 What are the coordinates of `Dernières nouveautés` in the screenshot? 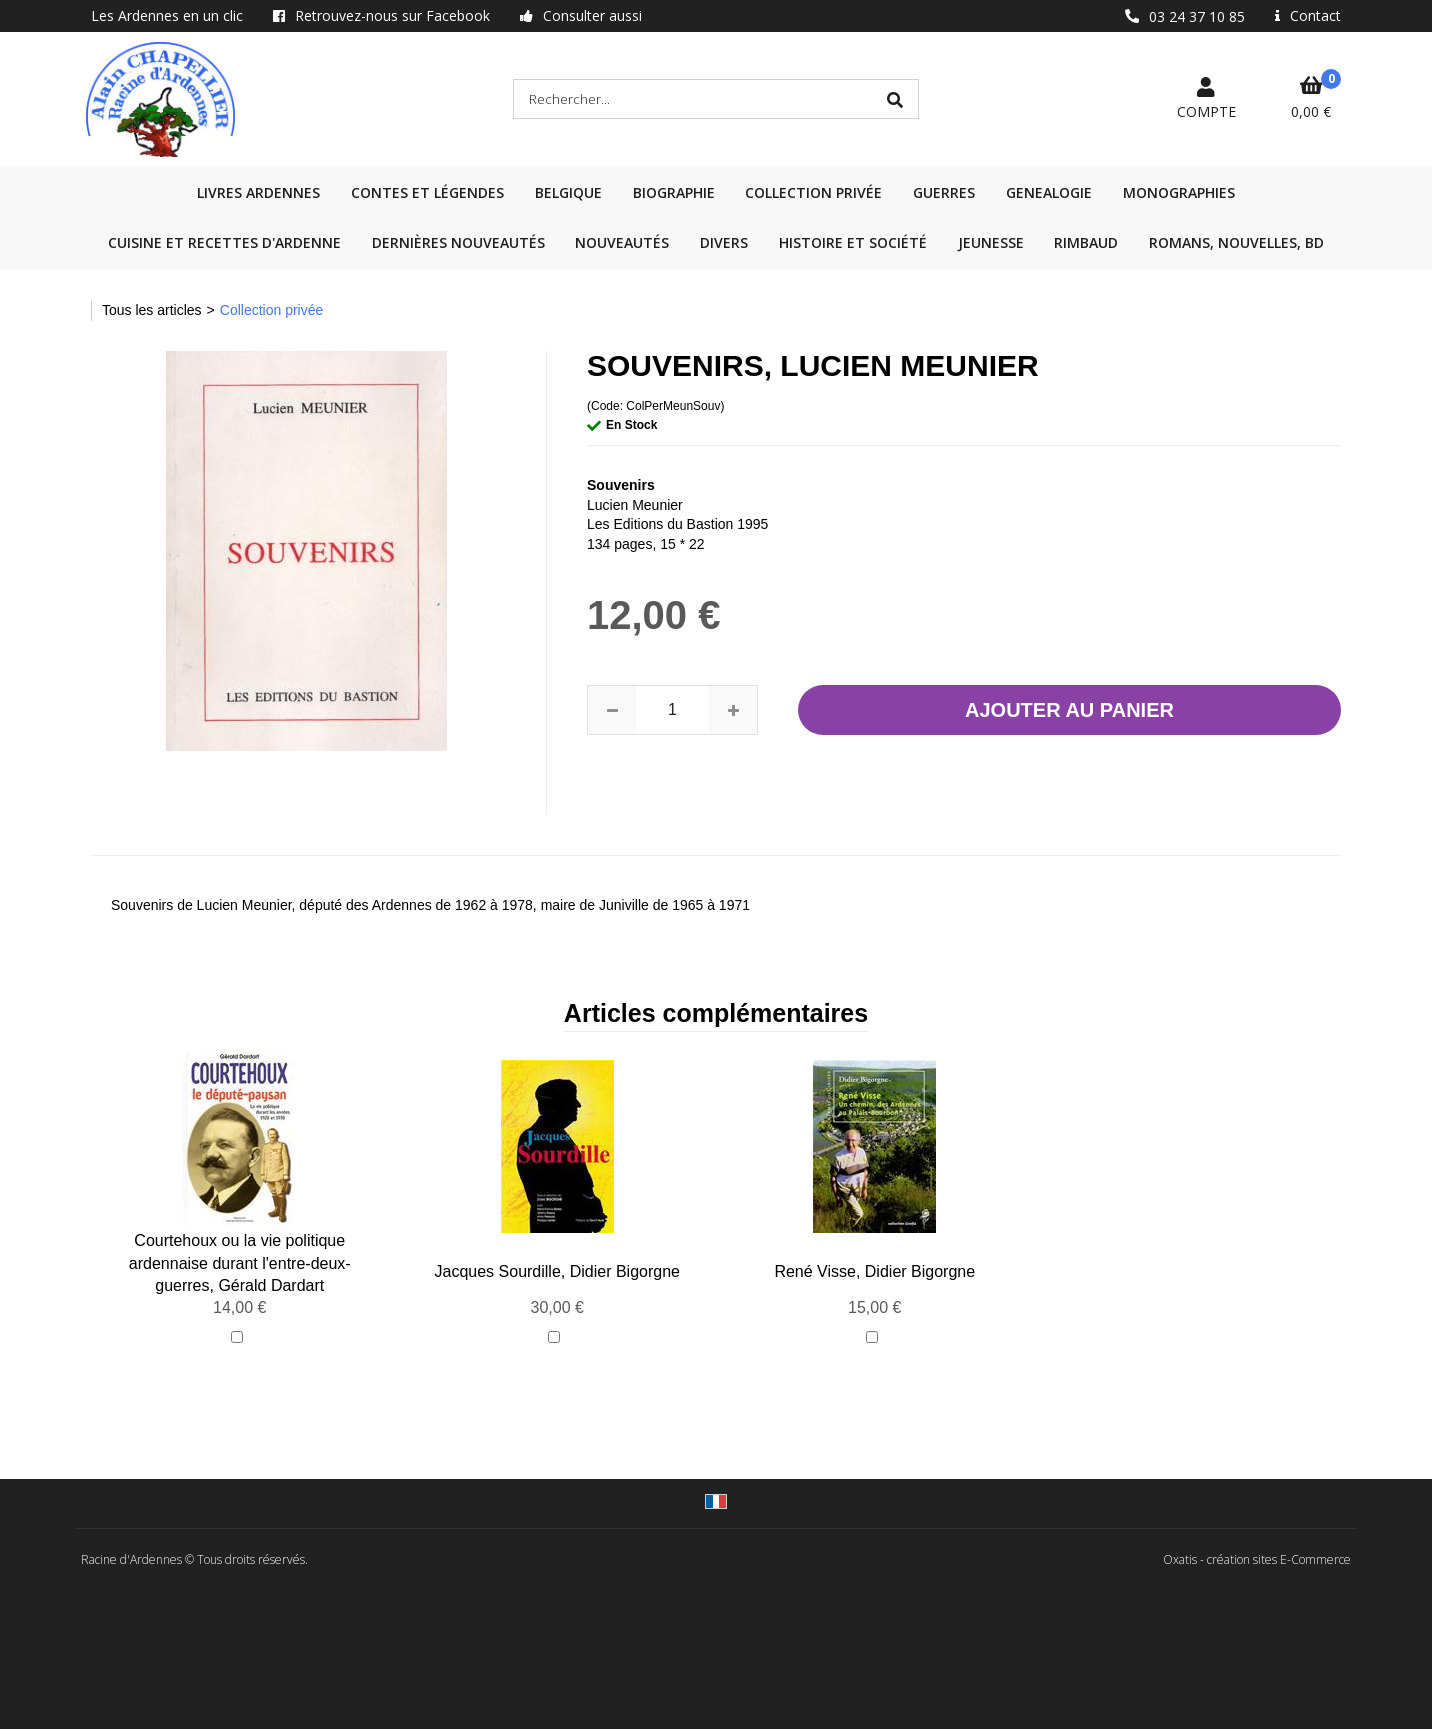 It's located at (458, 242).